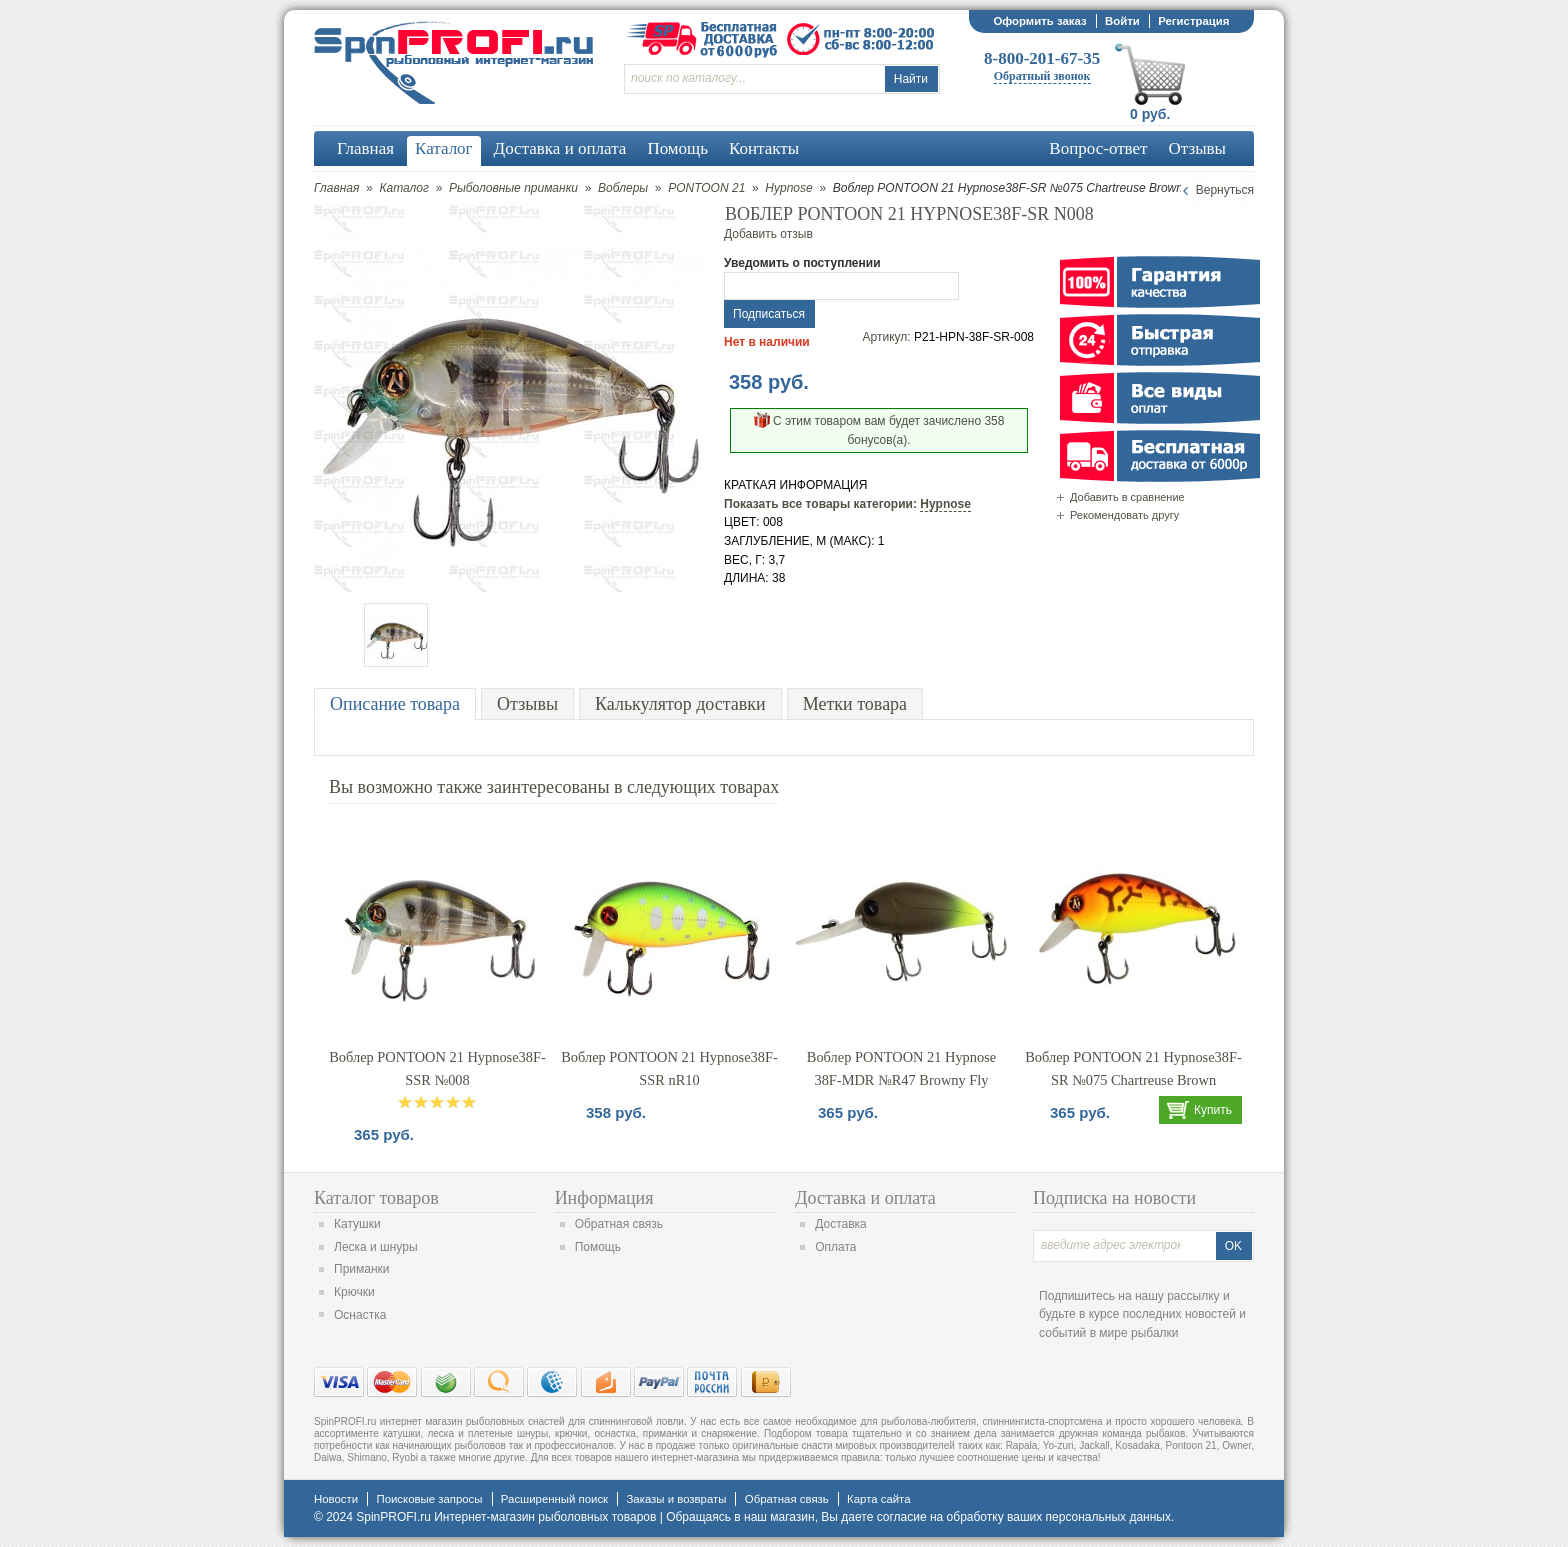  Describe the element at coordinates (841, 1224) in the screenshot. I see `Доставка` at that location.